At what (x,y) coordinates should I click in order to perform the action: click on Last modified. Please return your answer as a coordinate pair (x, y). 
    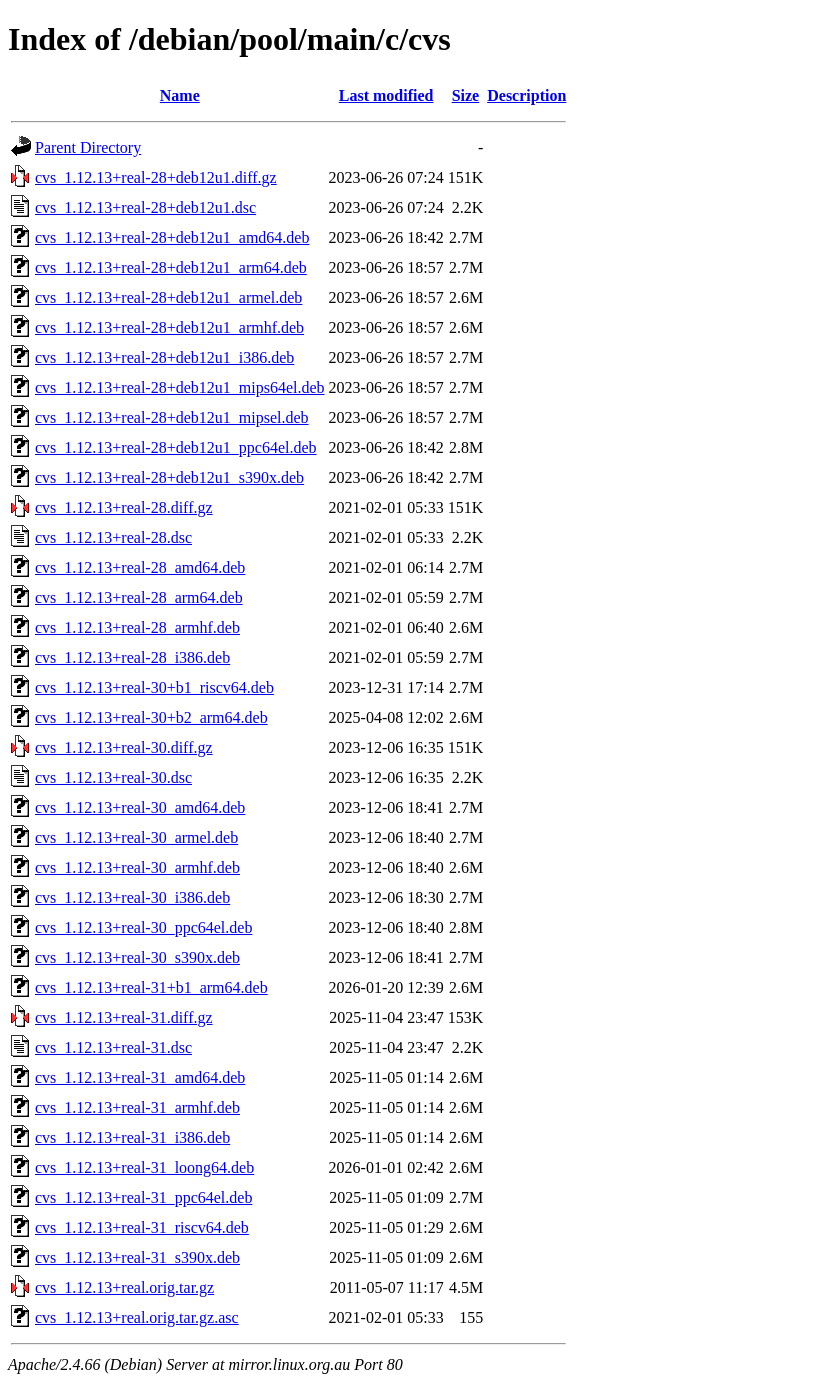
    Looking at the image, I should click on (386, 95).